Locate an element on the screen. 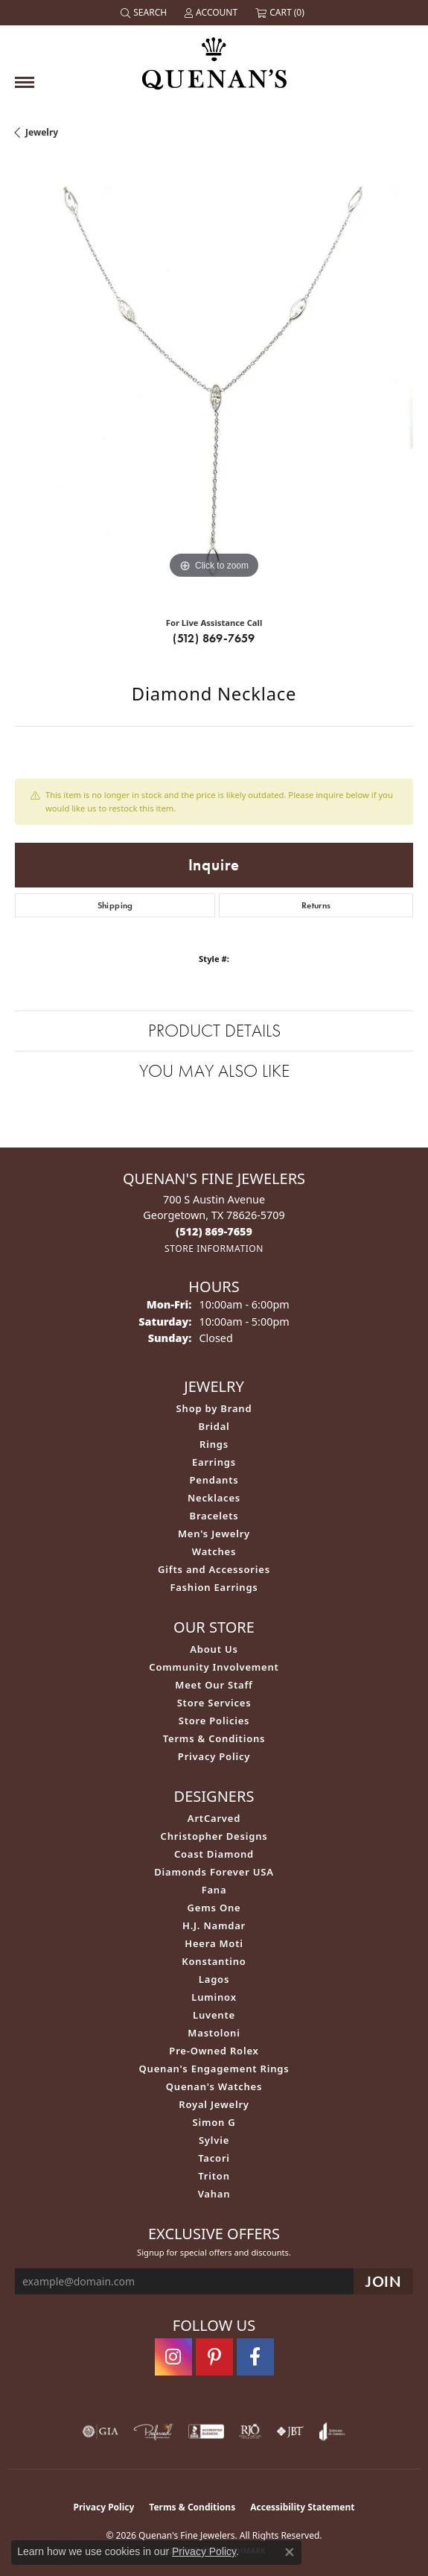 The height and width of the screenshot is (2576, 428). [Visit the preferred-jewelers website] is located at coordinates (153, 2431).